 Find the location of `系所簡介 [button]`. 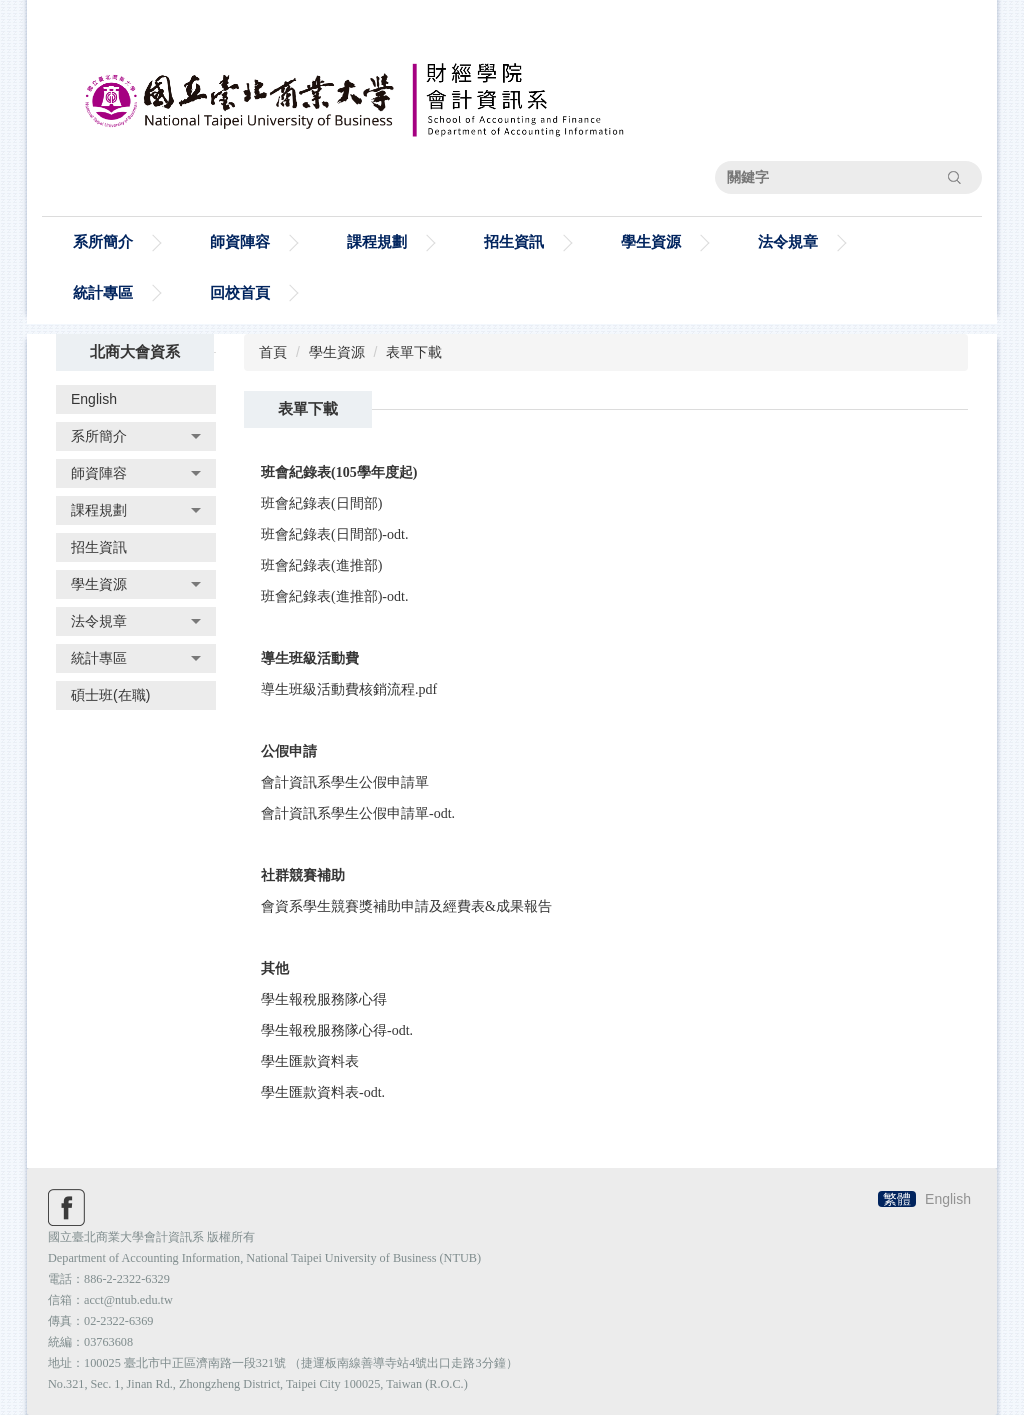

系所簡介 [button] is located at coordinates (103, 241).